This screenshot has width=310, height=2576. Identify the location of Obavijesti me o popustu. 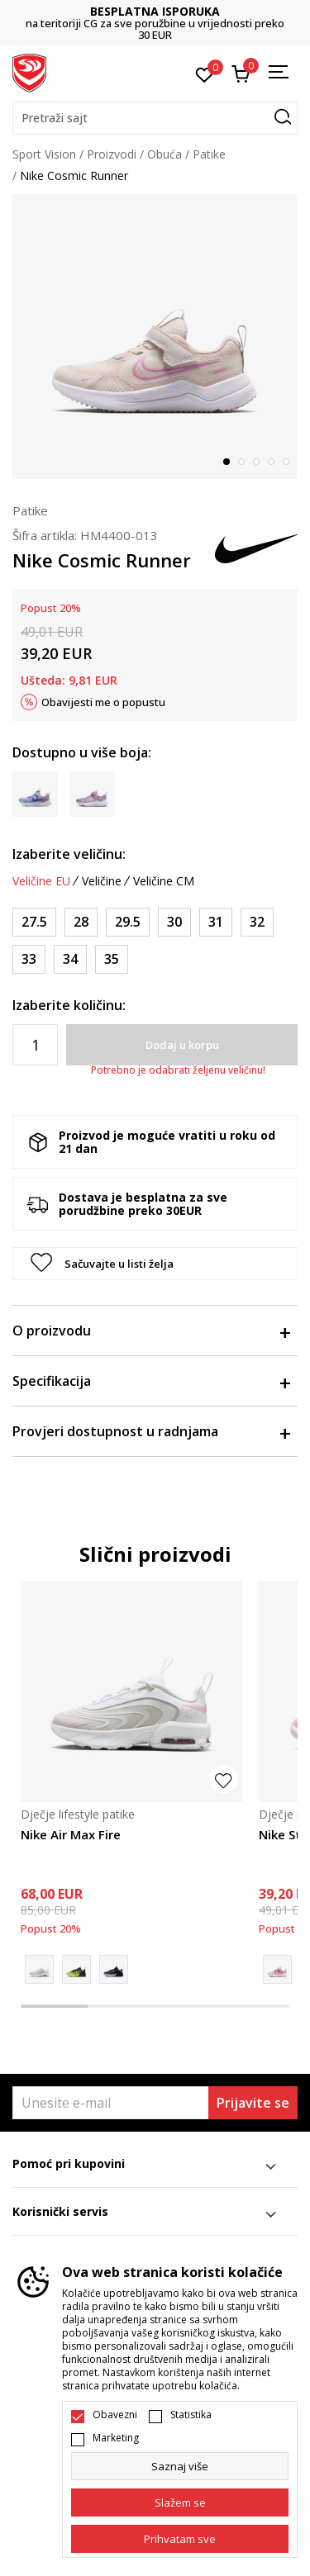
(103, 702).